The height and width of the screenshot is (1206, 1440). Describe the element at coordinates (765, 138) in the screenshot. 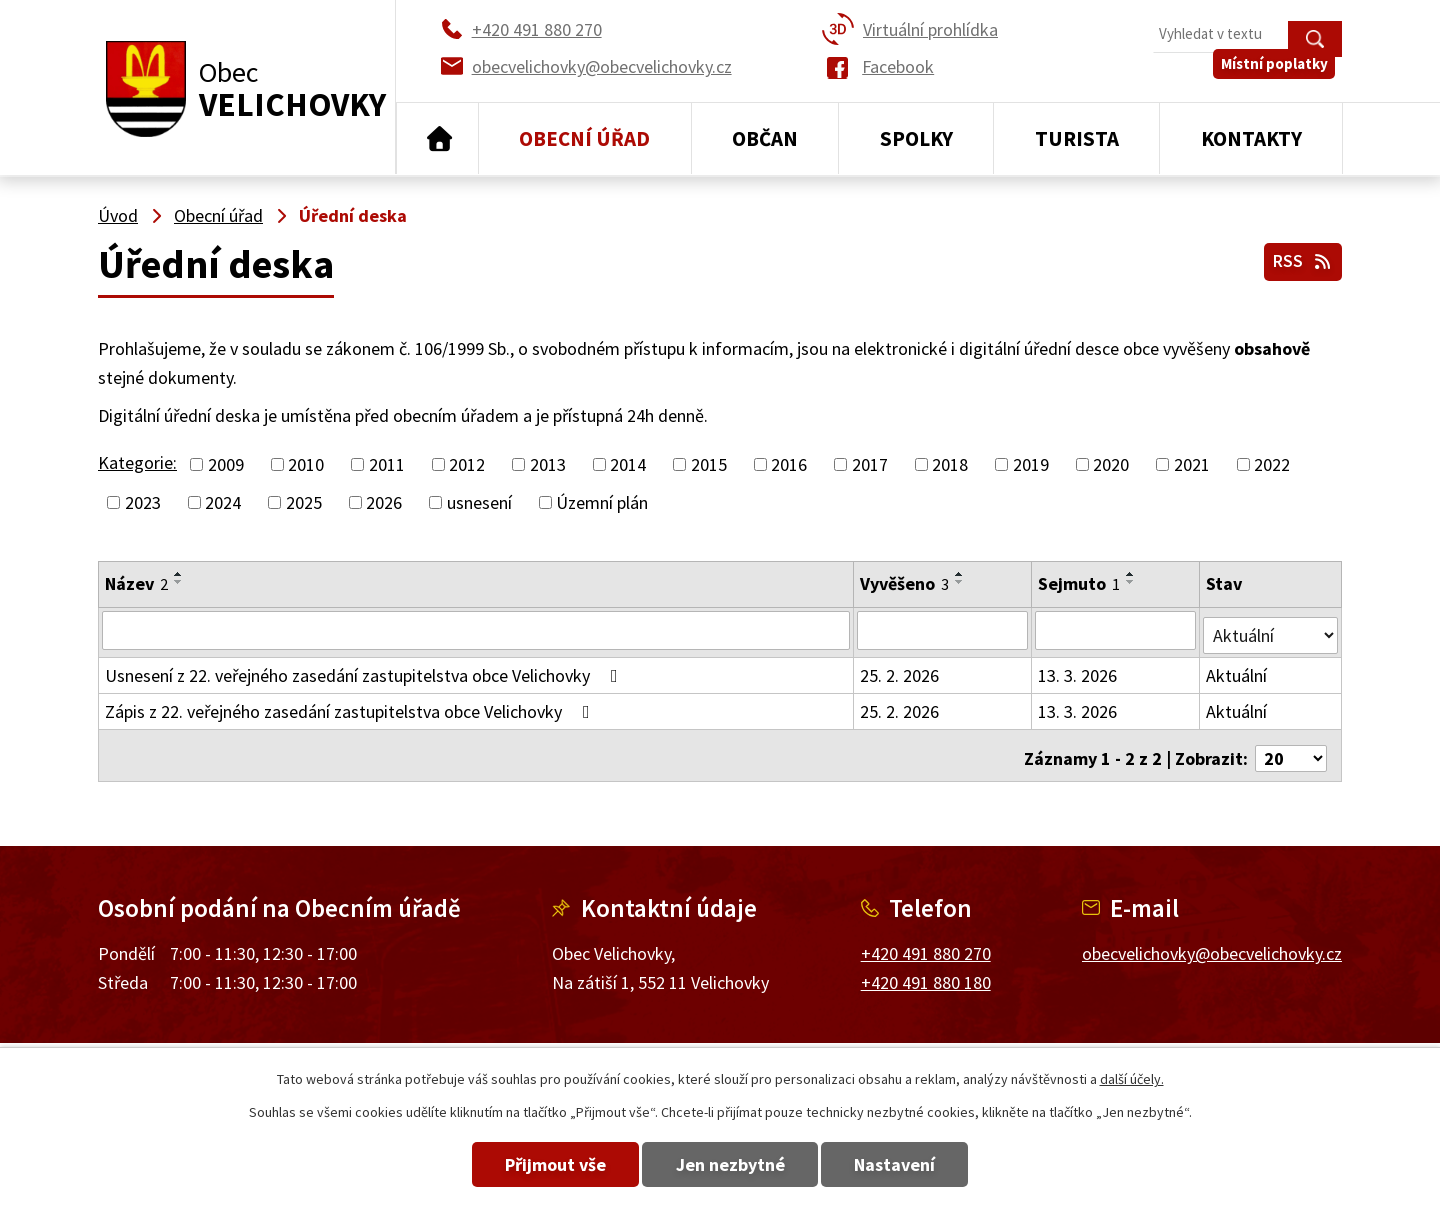

I see `Občan` at that location.